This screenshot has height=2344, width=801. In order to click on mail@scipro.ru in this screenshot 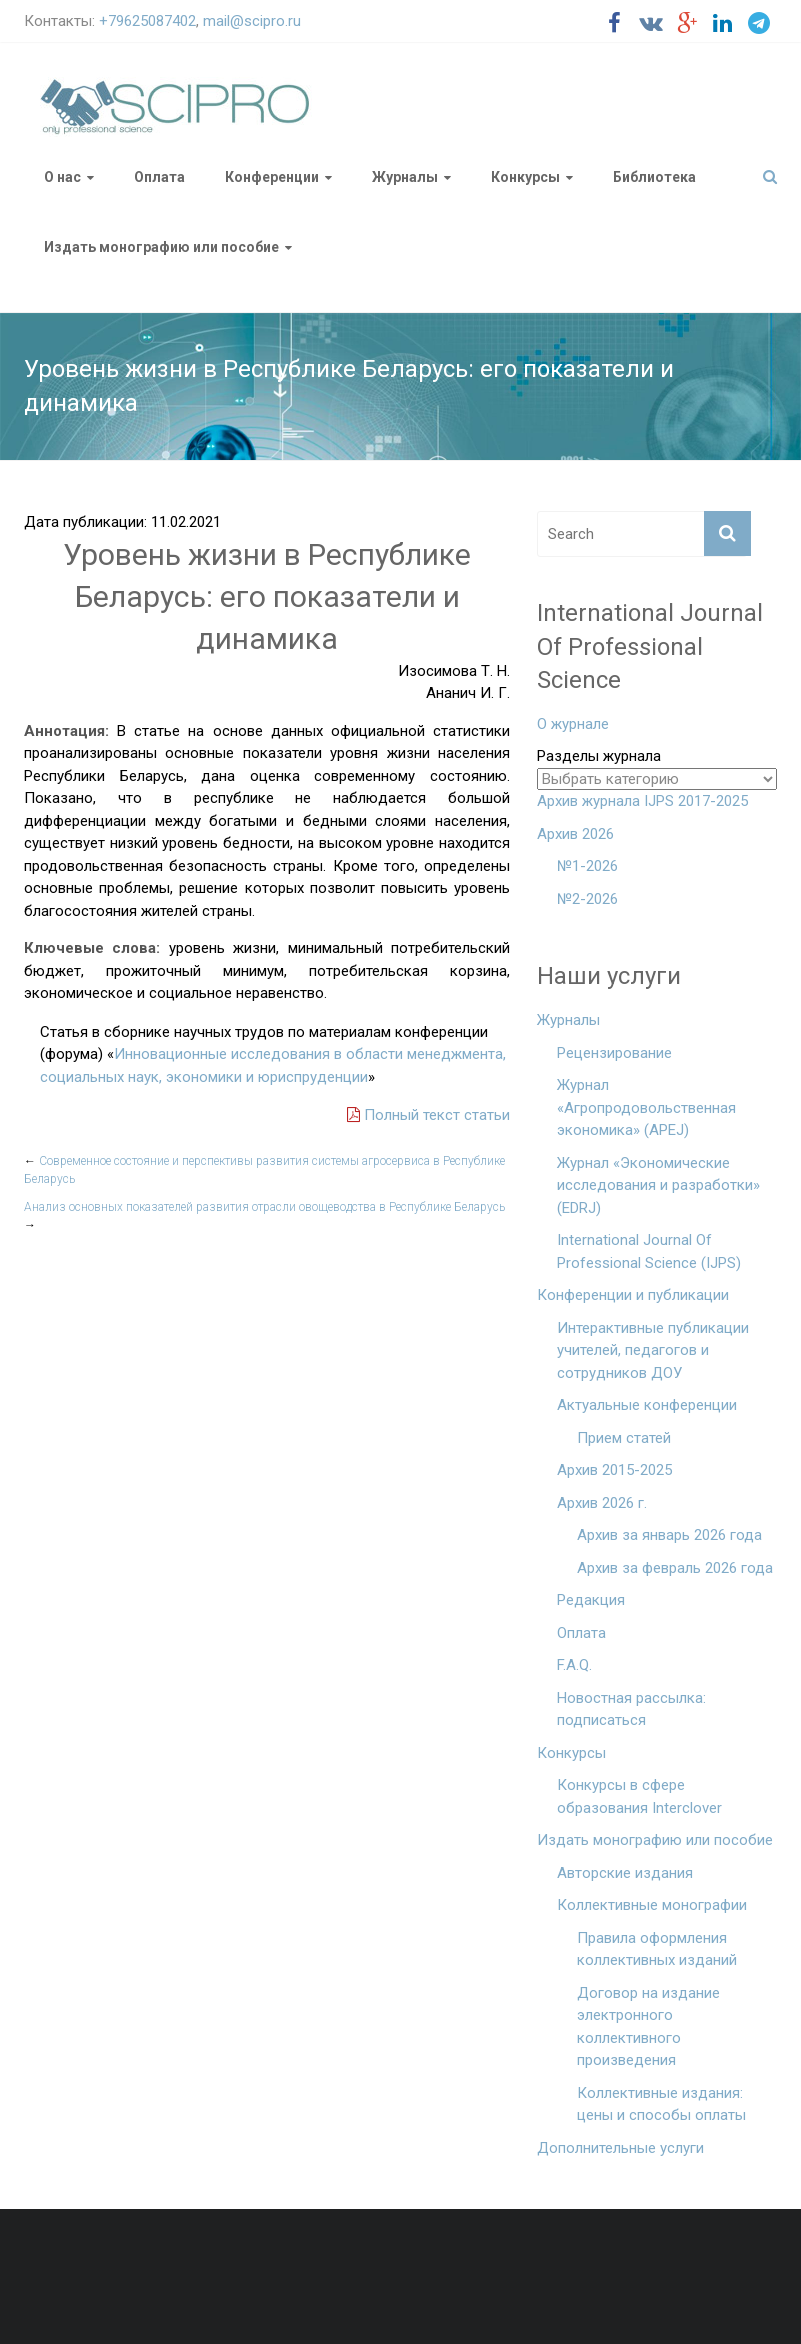, I will do `click(252, 21)`.